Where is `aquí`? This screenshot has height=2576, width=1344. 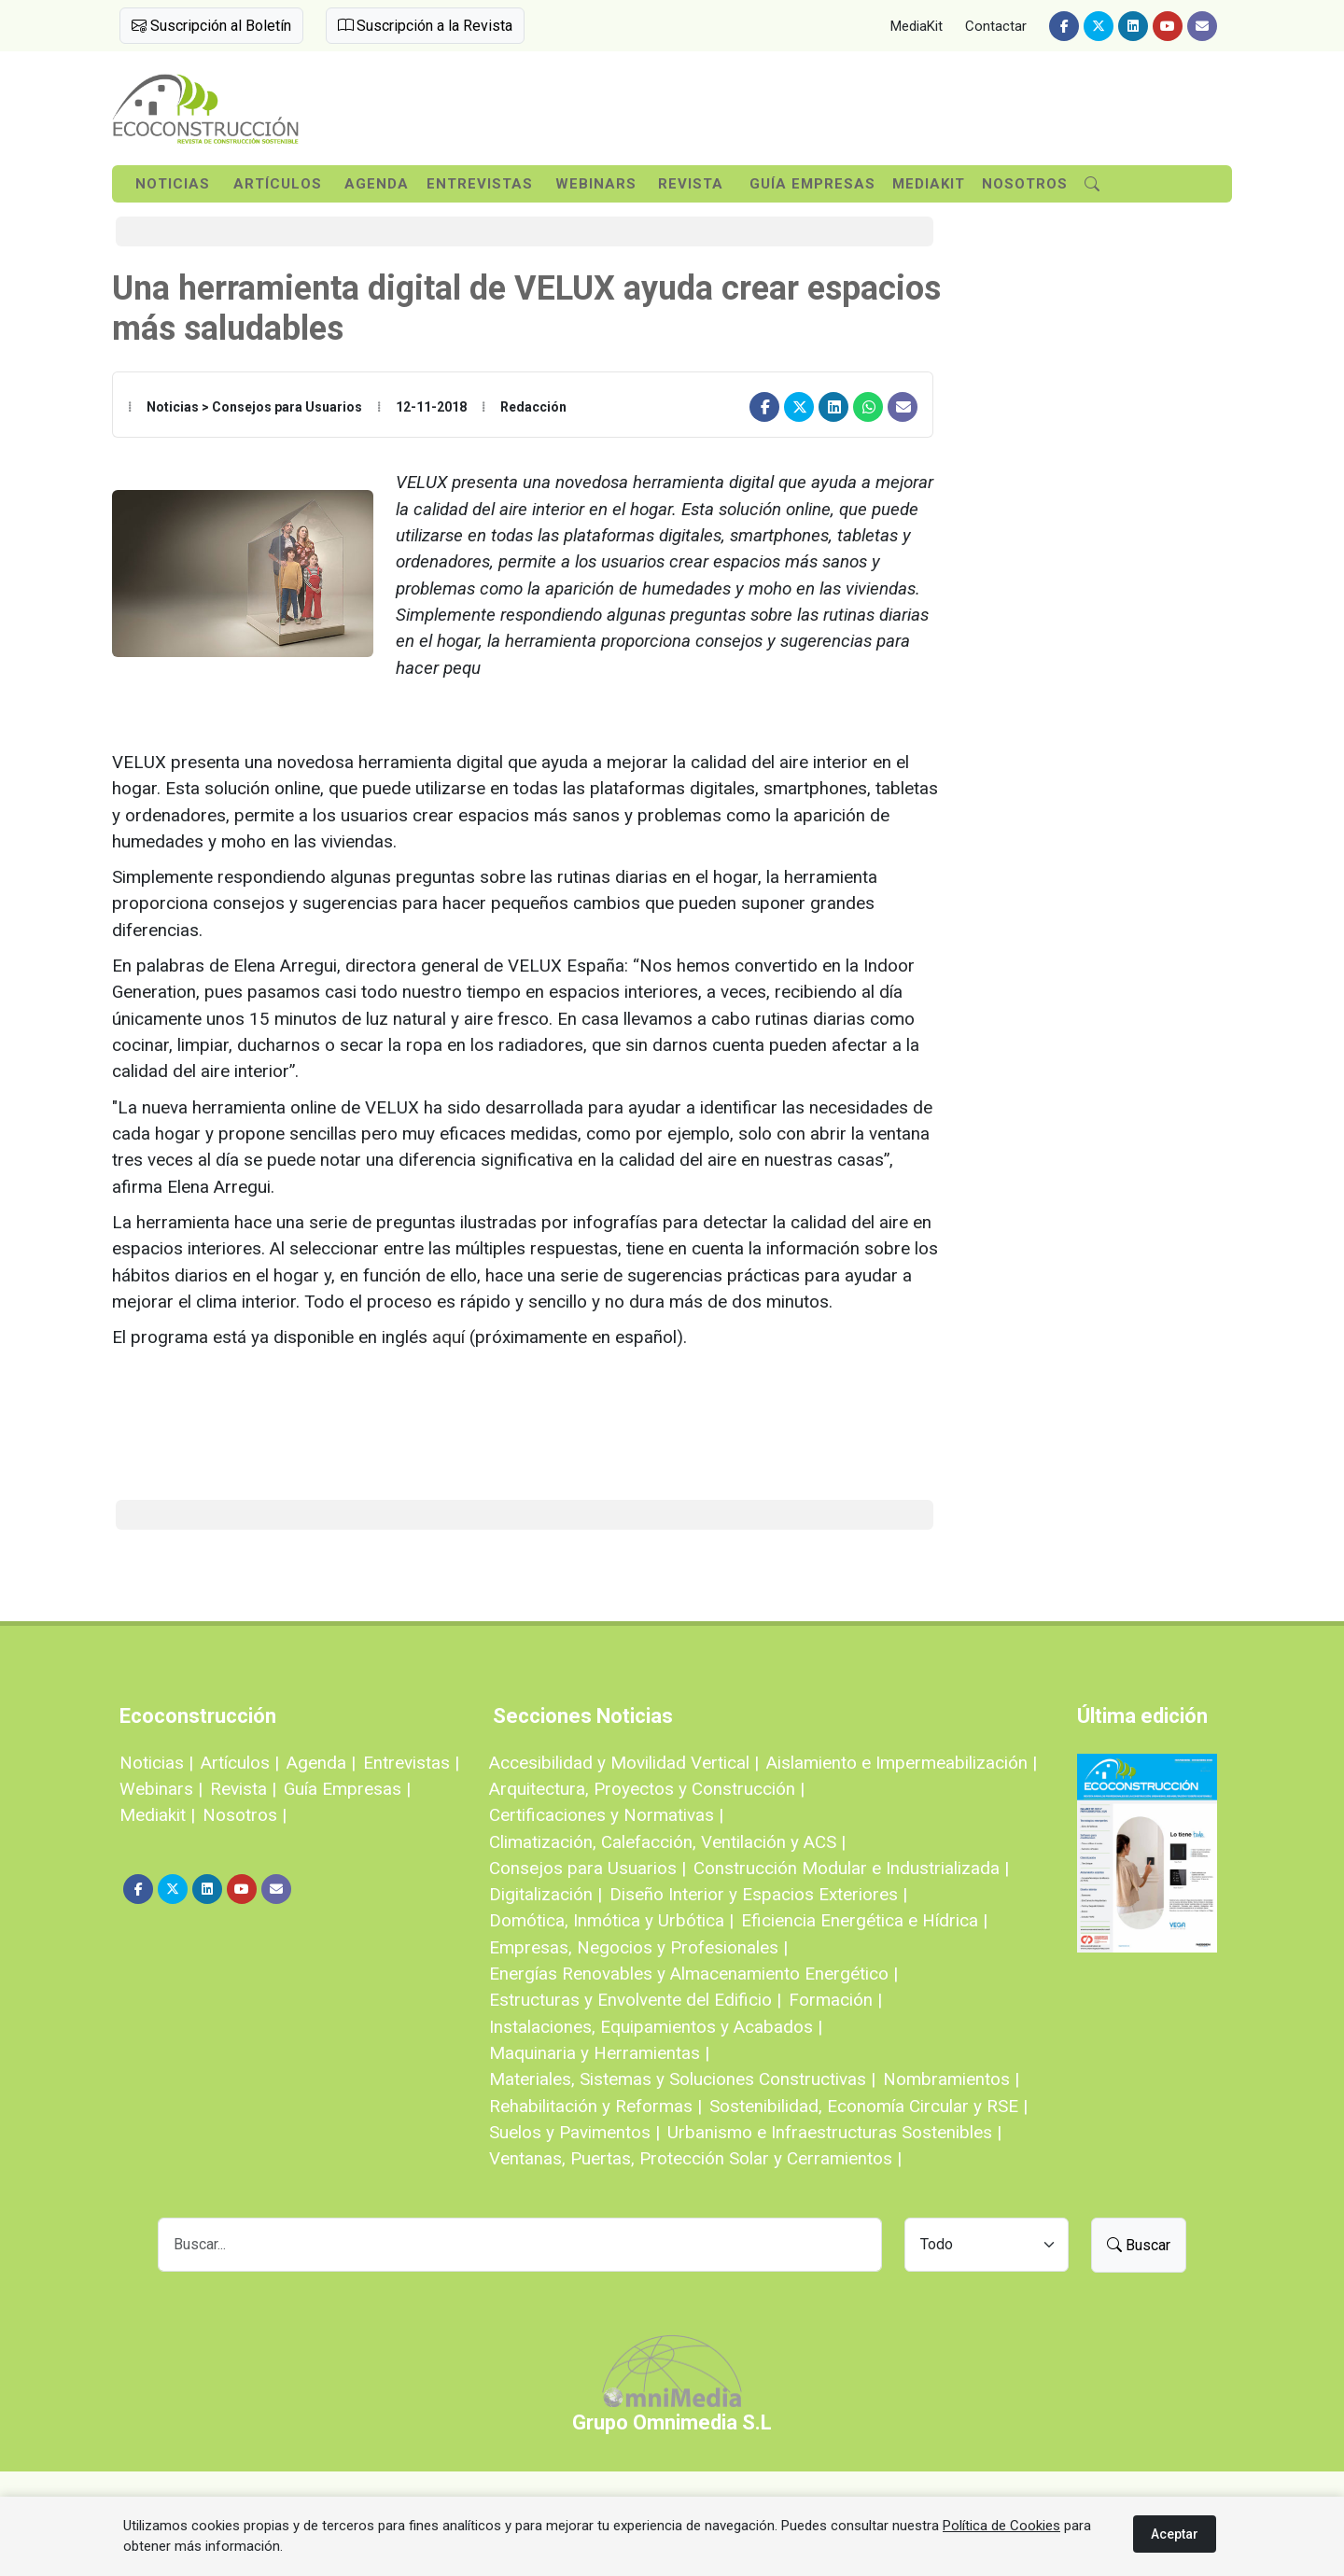
aquí is located at coordinates (448, 1337).